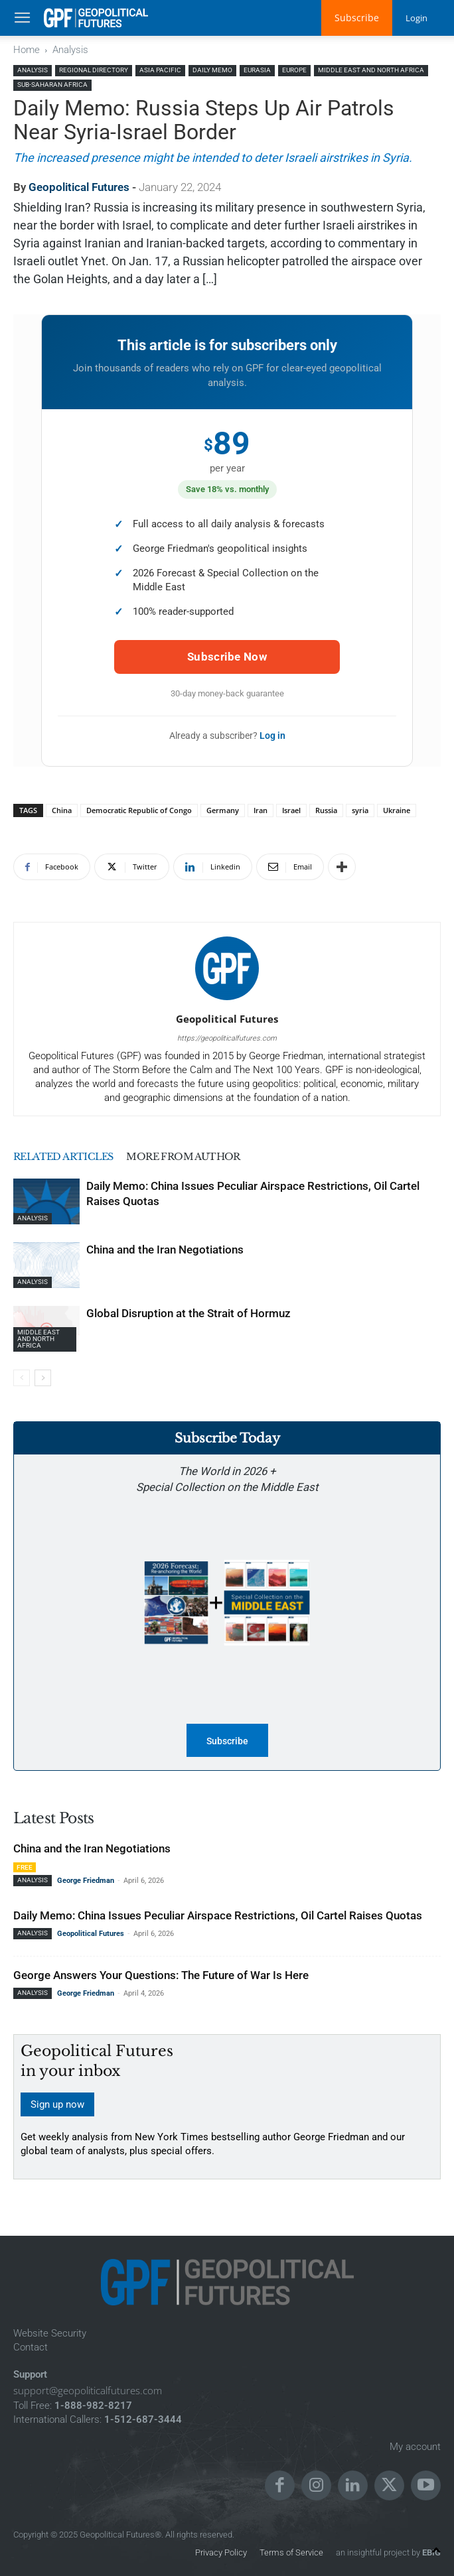 The image size is (454, 2576). I want to click on Ukraine, so click(396, 810).